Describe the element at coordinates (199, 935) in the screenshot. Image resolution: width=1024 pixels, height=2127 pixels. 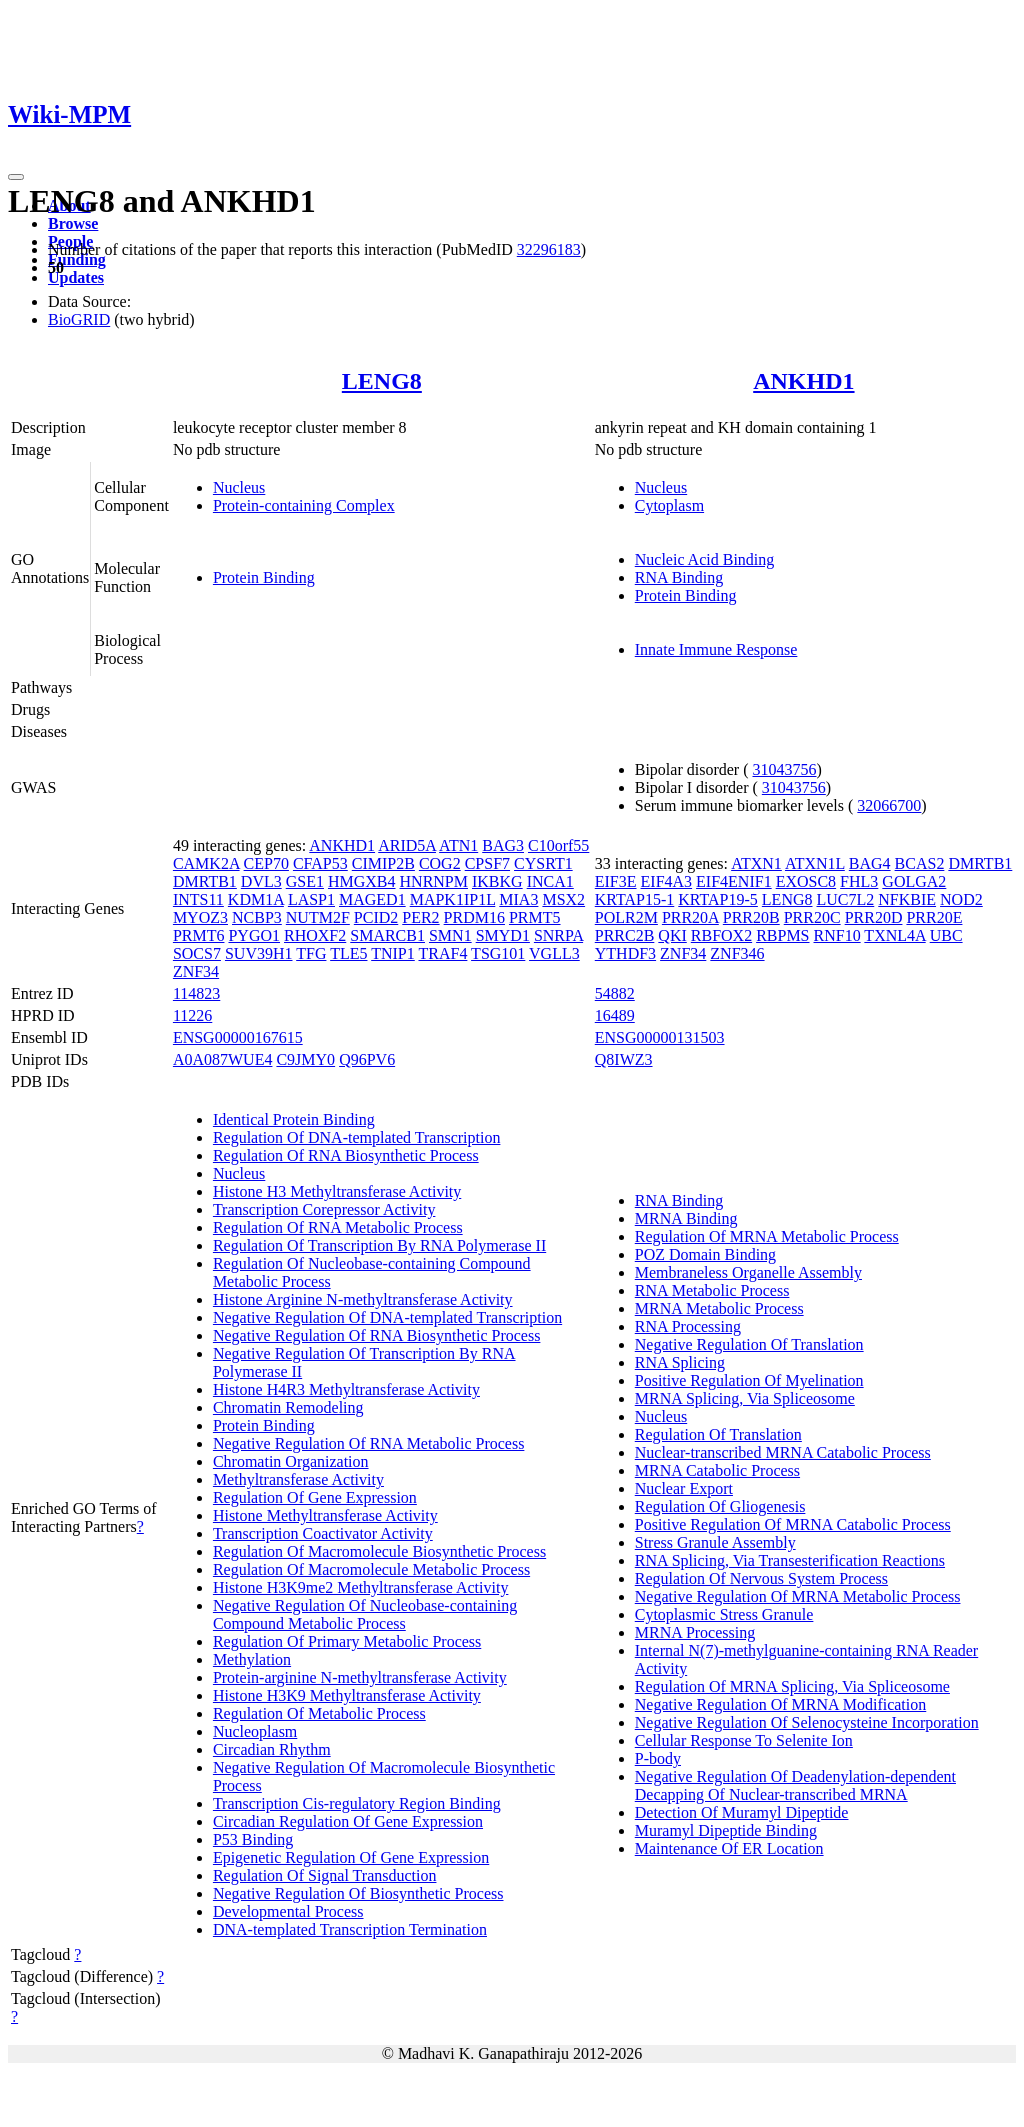
I see `PRMT6` at that location.